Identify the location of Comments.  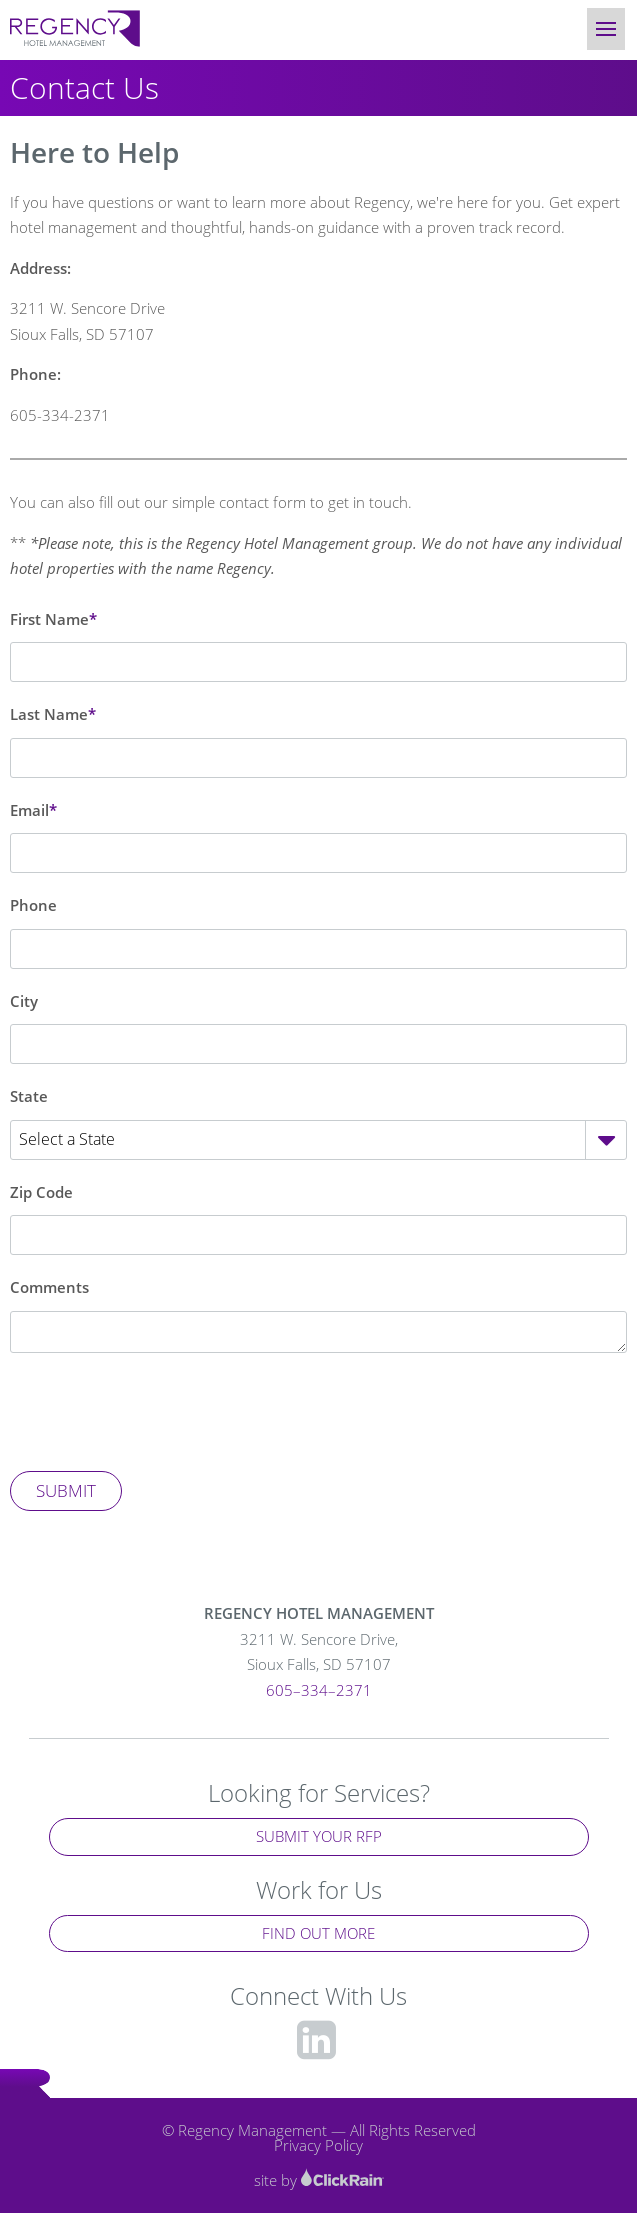
(49, 1287).